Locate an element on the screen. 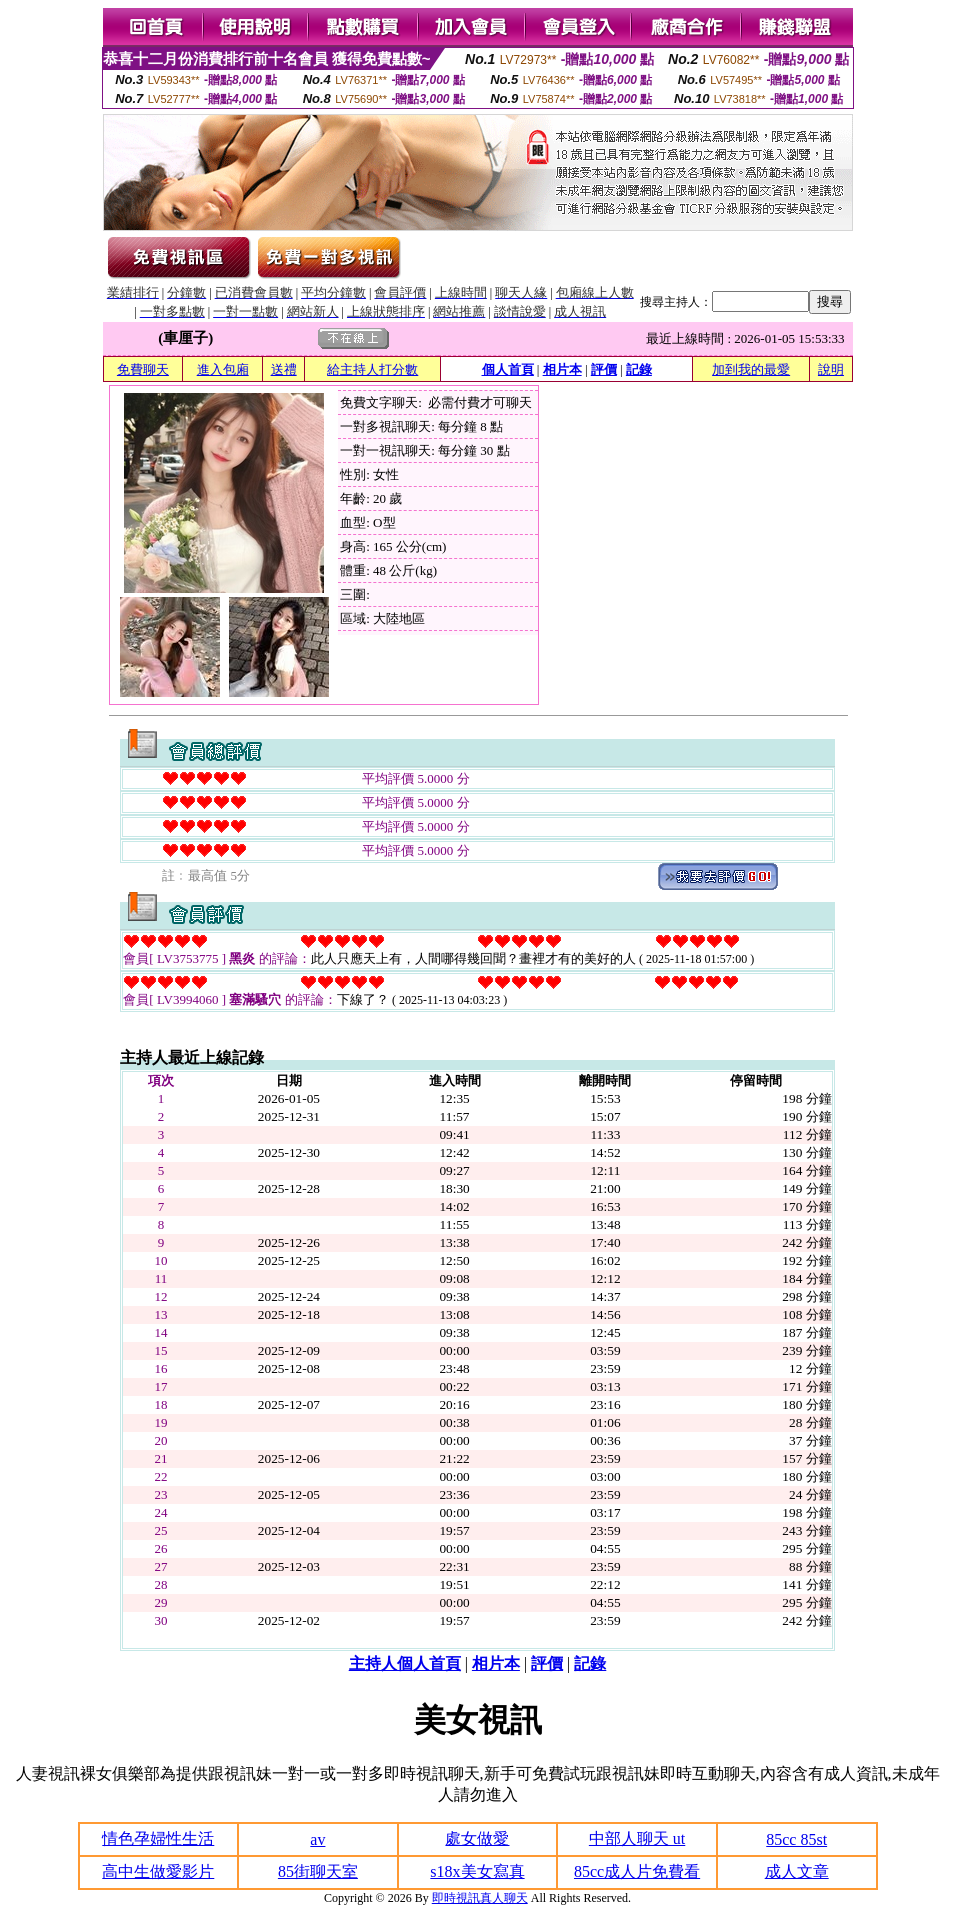 This screenshot has height=1914, width=955. 相片本 is located at coordinates (562, 369).